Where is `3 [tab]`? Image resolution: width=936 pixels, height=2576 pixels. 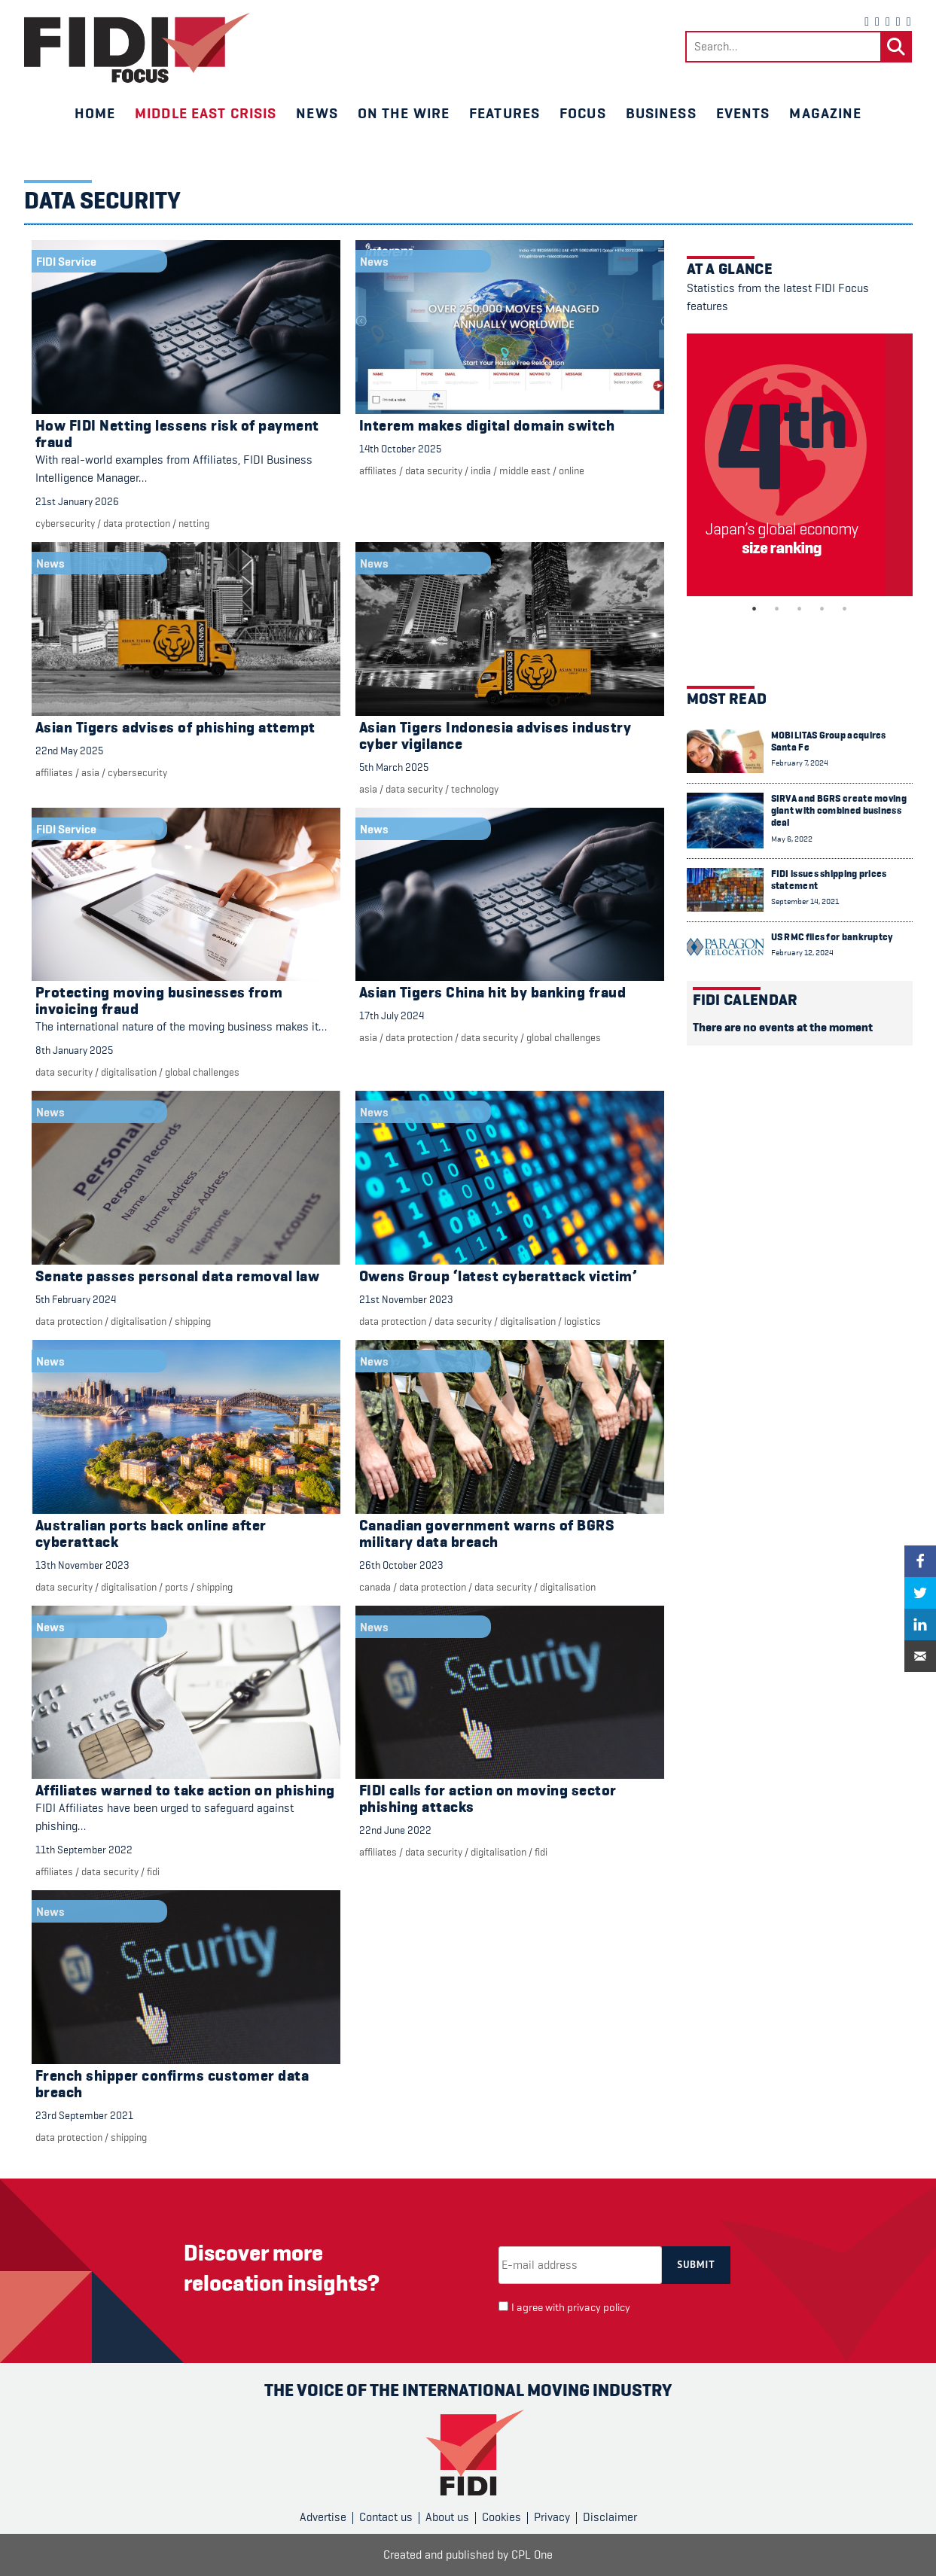 3 [tab] is located at coordinates (799, 609).